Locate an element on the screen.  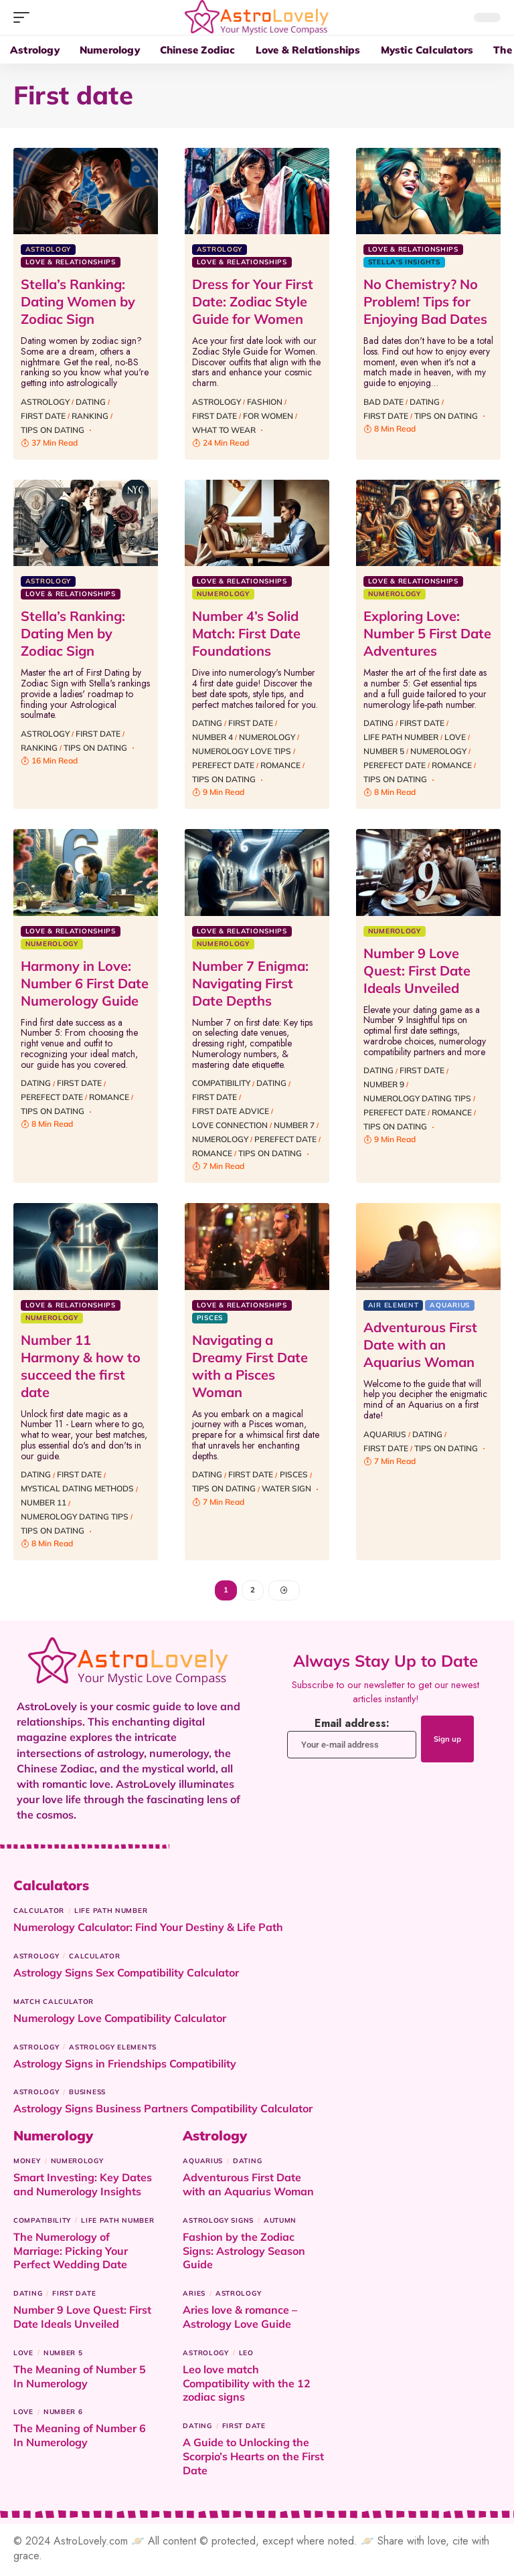
Numerology is located at coordinates (223, 593).